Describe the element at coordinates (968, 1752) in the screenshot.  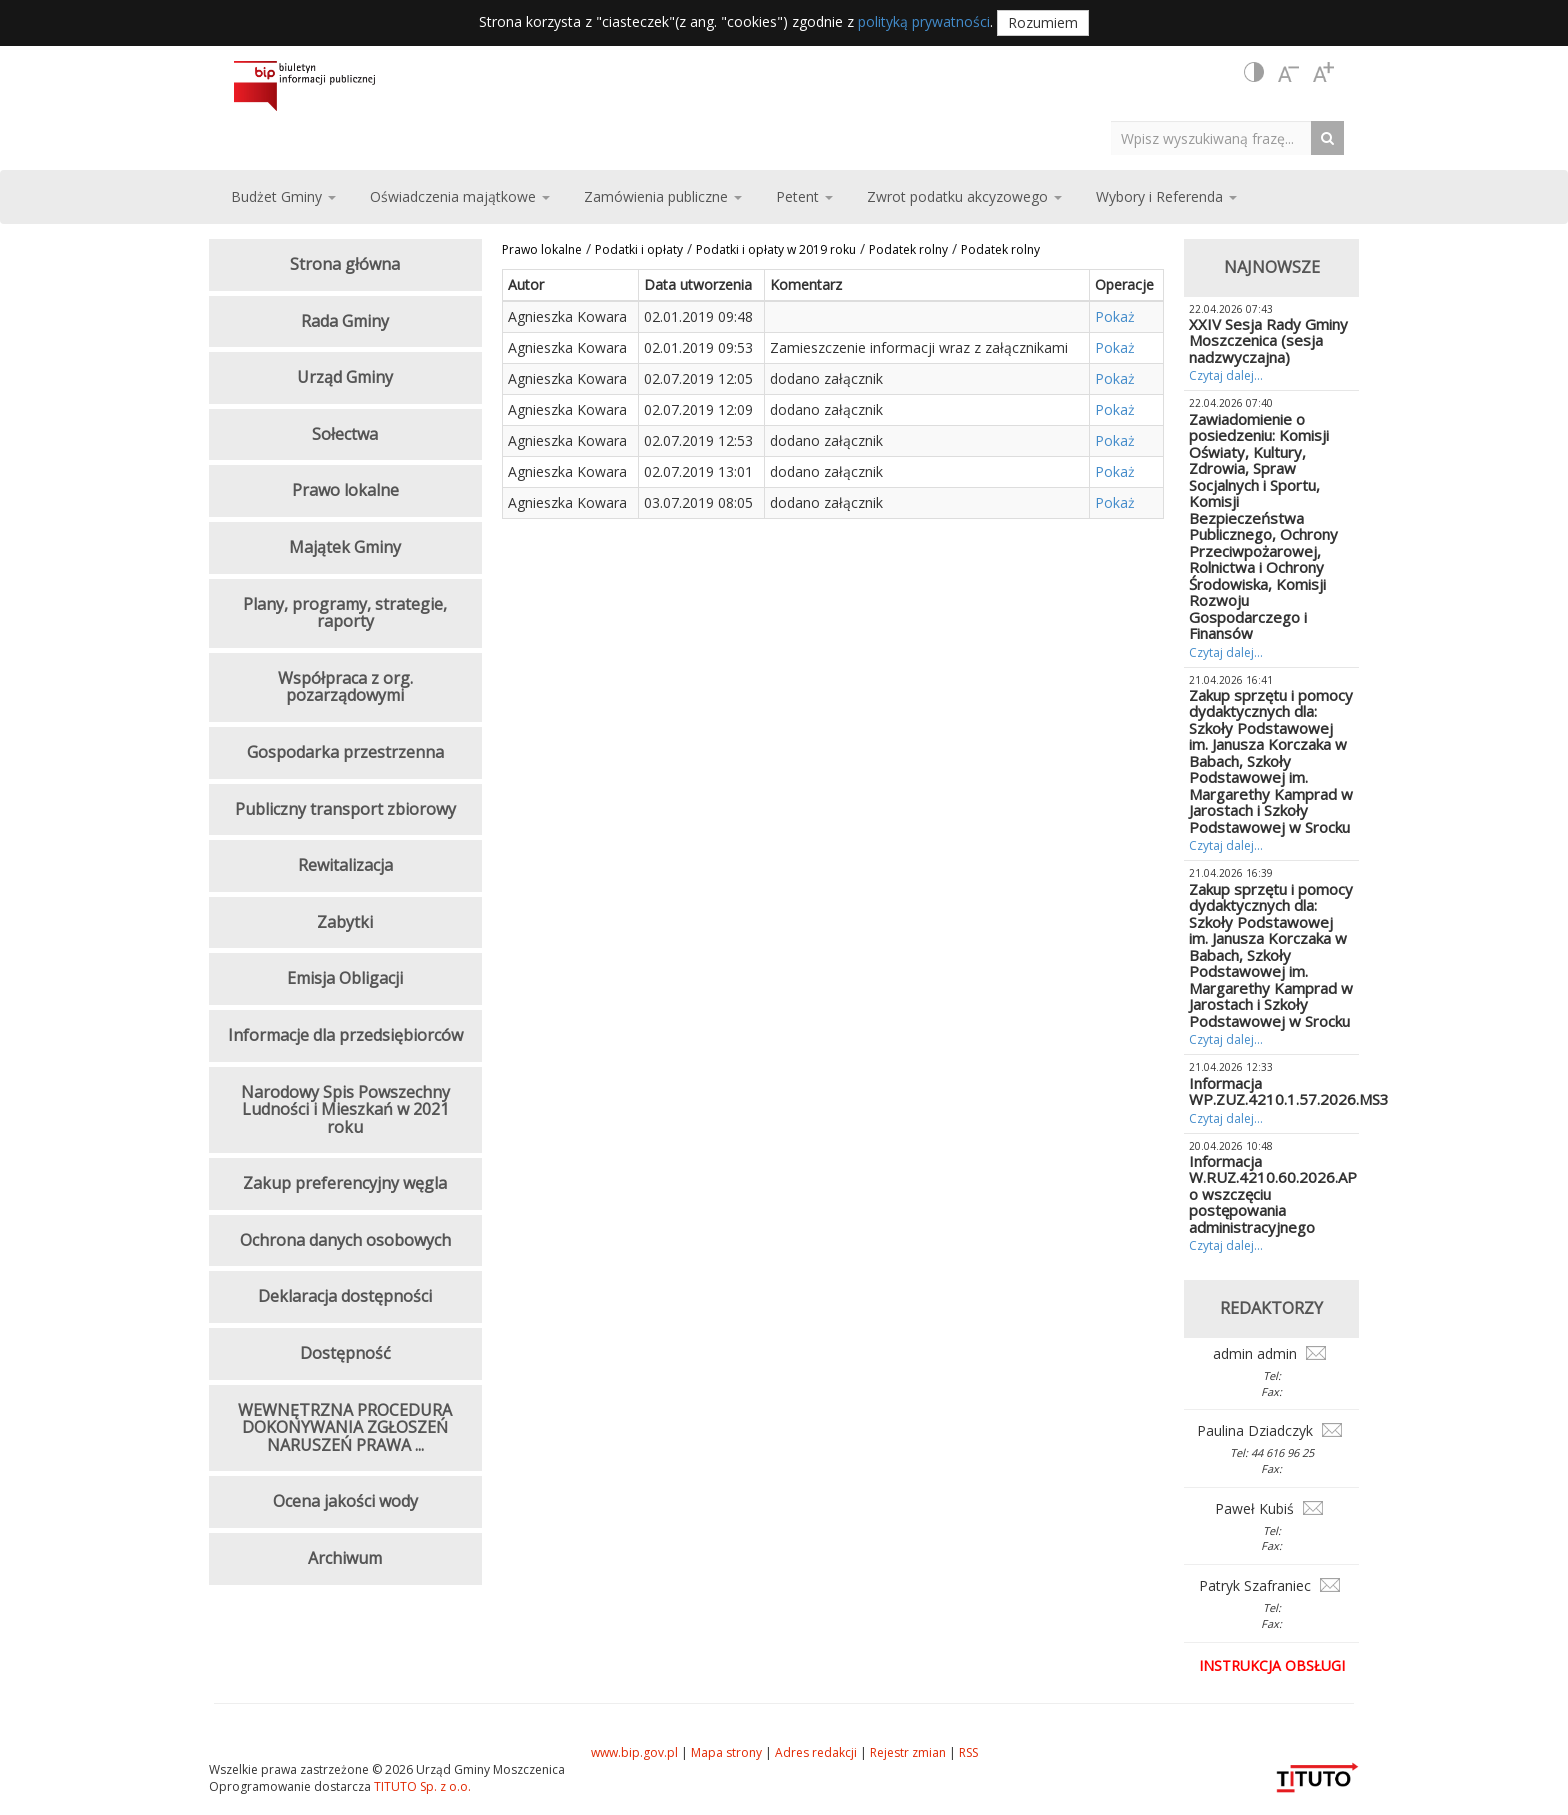
I see `RSS` at that location.